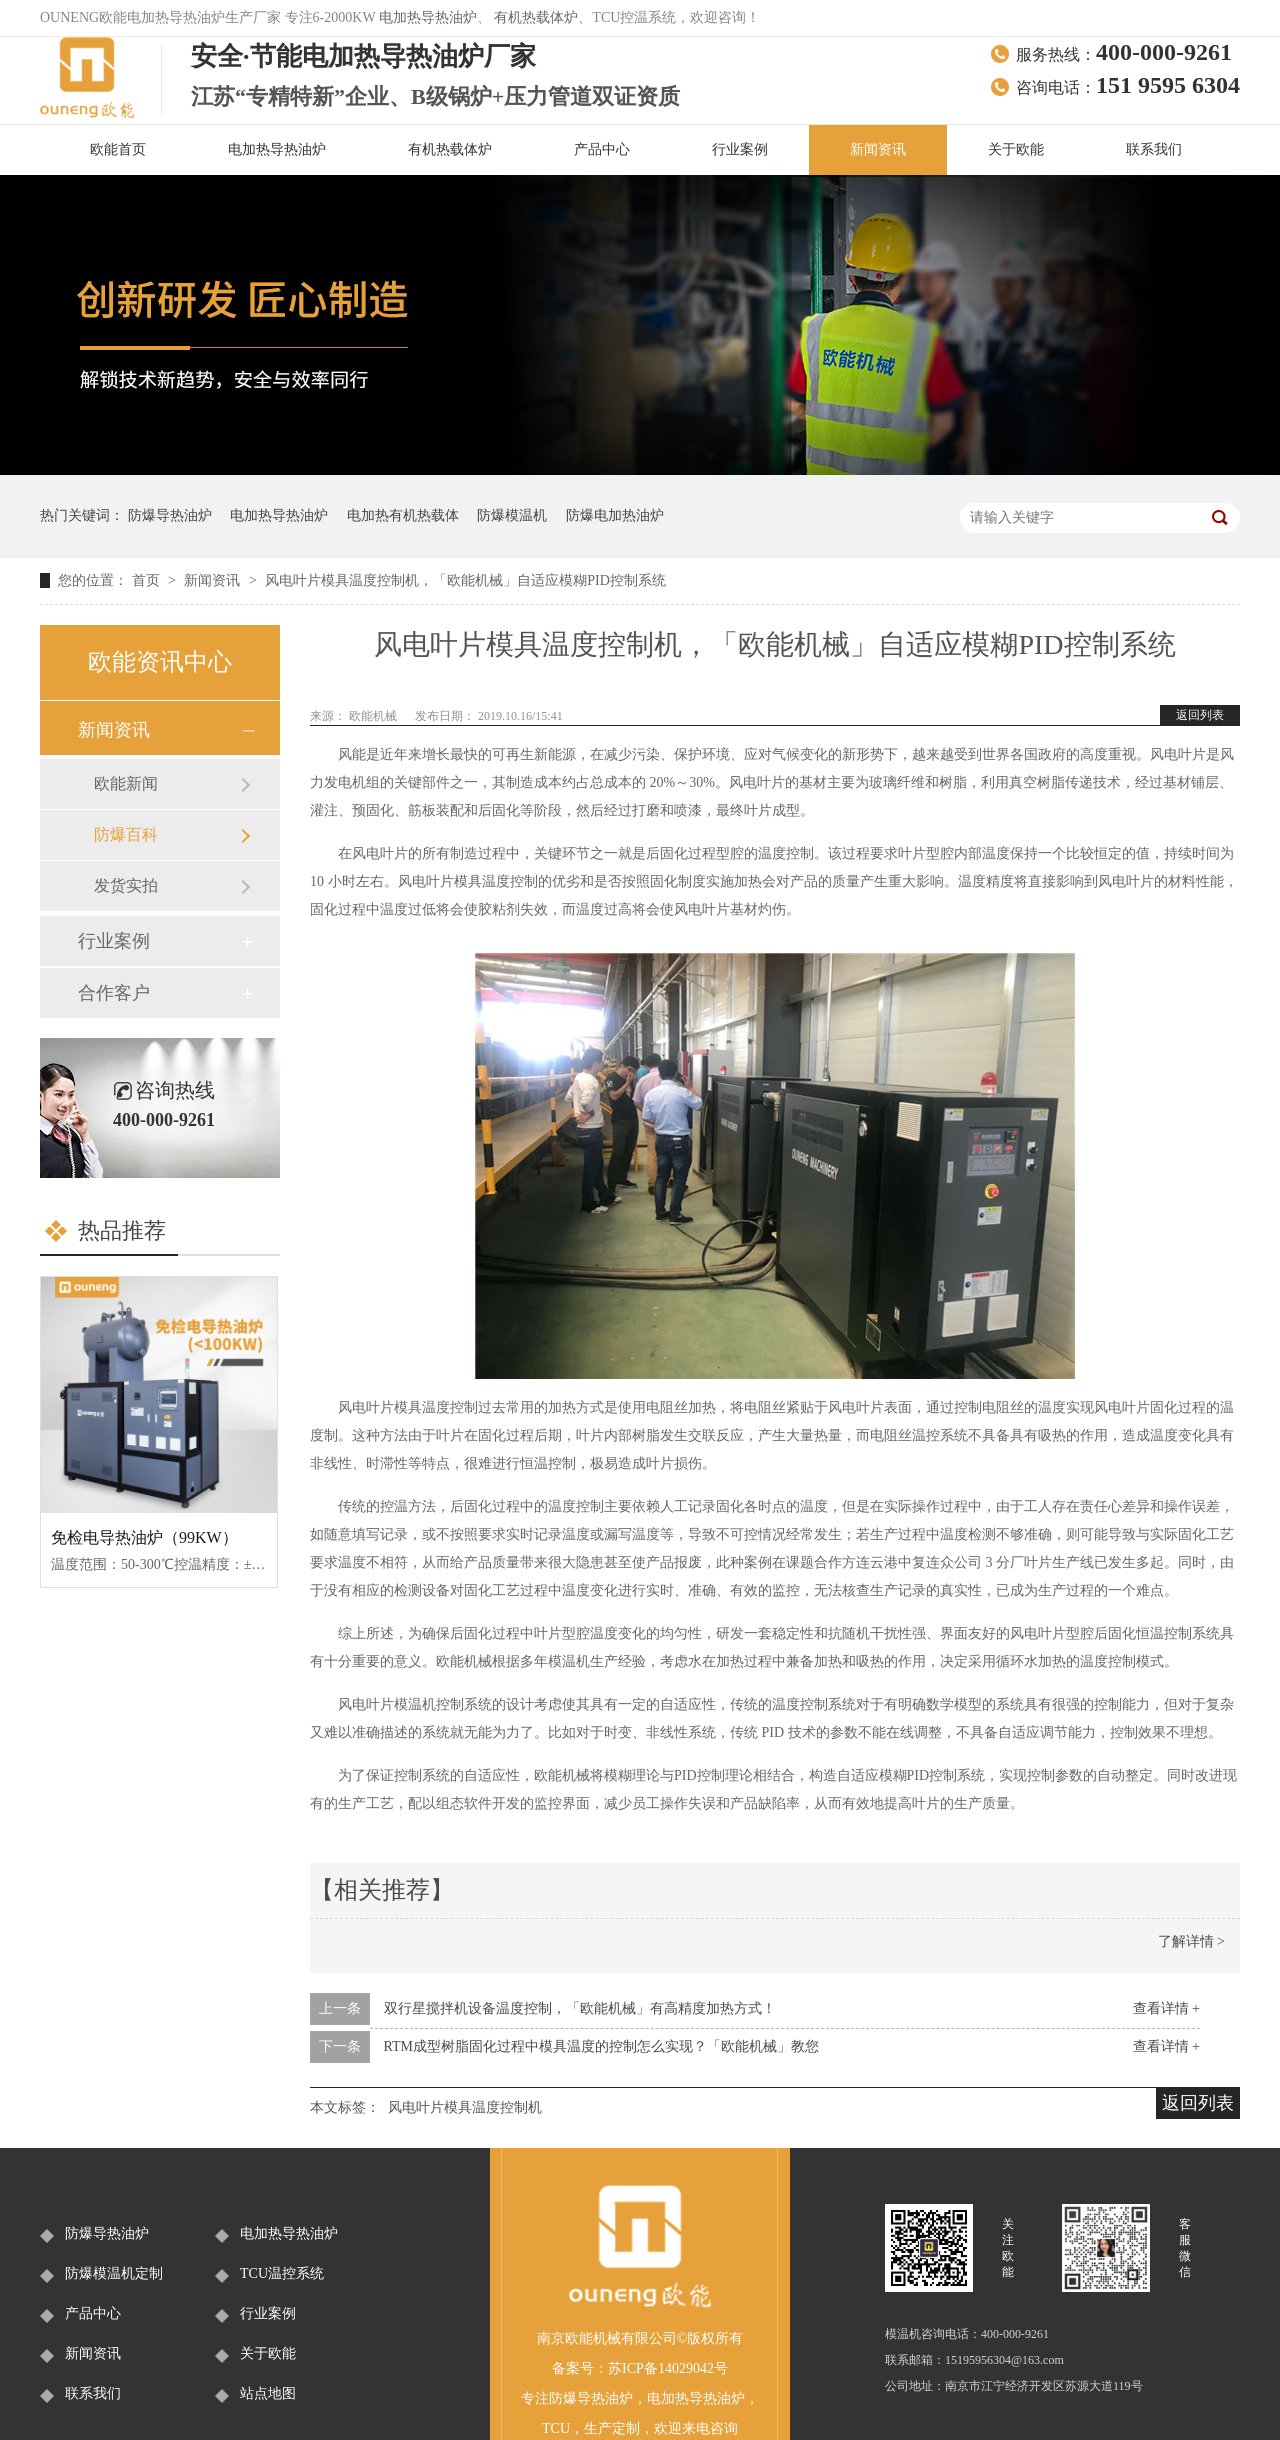 This screenshot has height=2440, width=1280. Describe the element at coordinates (126, 834) in the screenshot. I see `防爆百科` at that location.